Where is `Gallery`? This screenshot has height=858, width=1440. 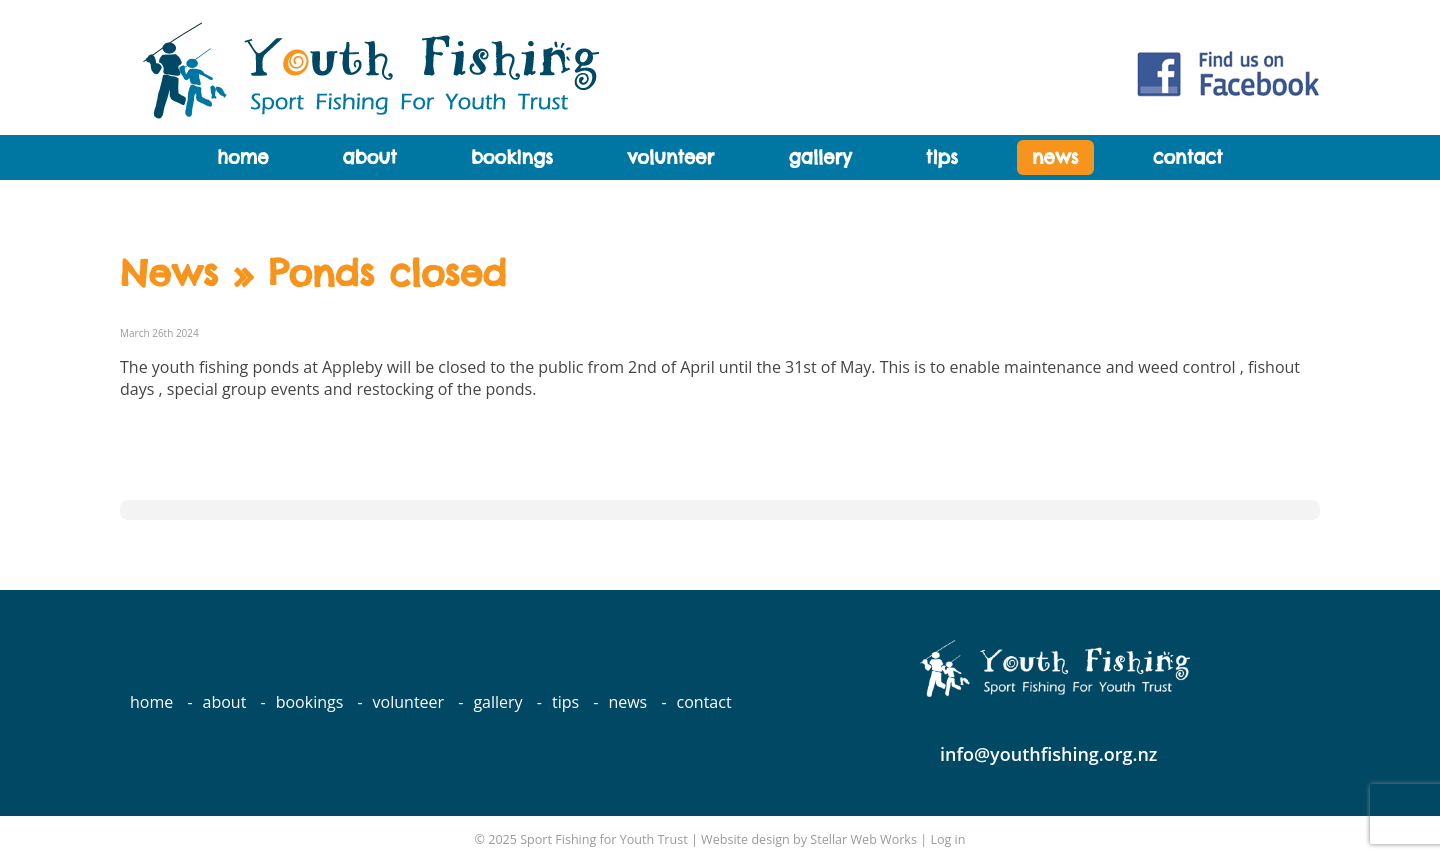
Gallery is located at coordinates (819, 157).